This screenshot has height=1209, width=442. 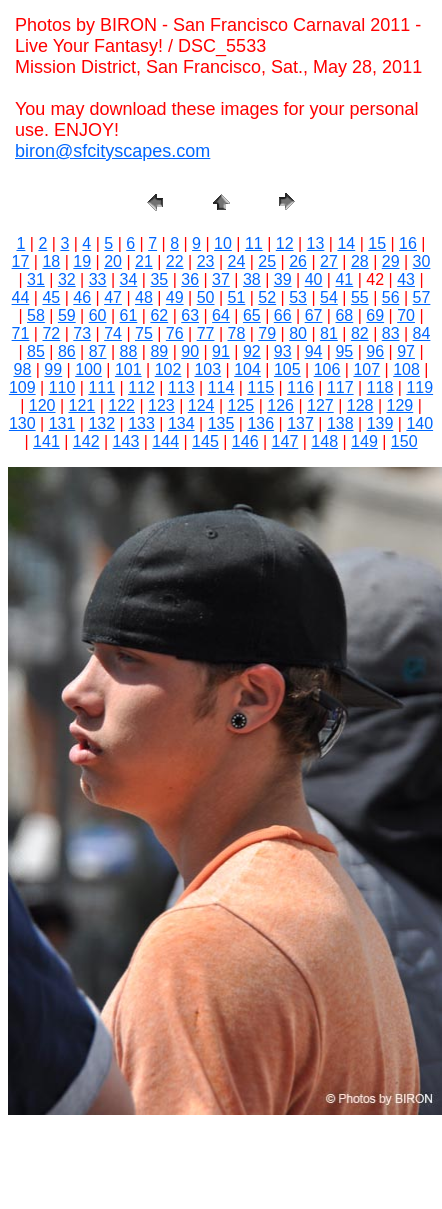 What do you see at coordinates (285, 243) in the screenshot?
I see `12` at bounding box center [285, 243].